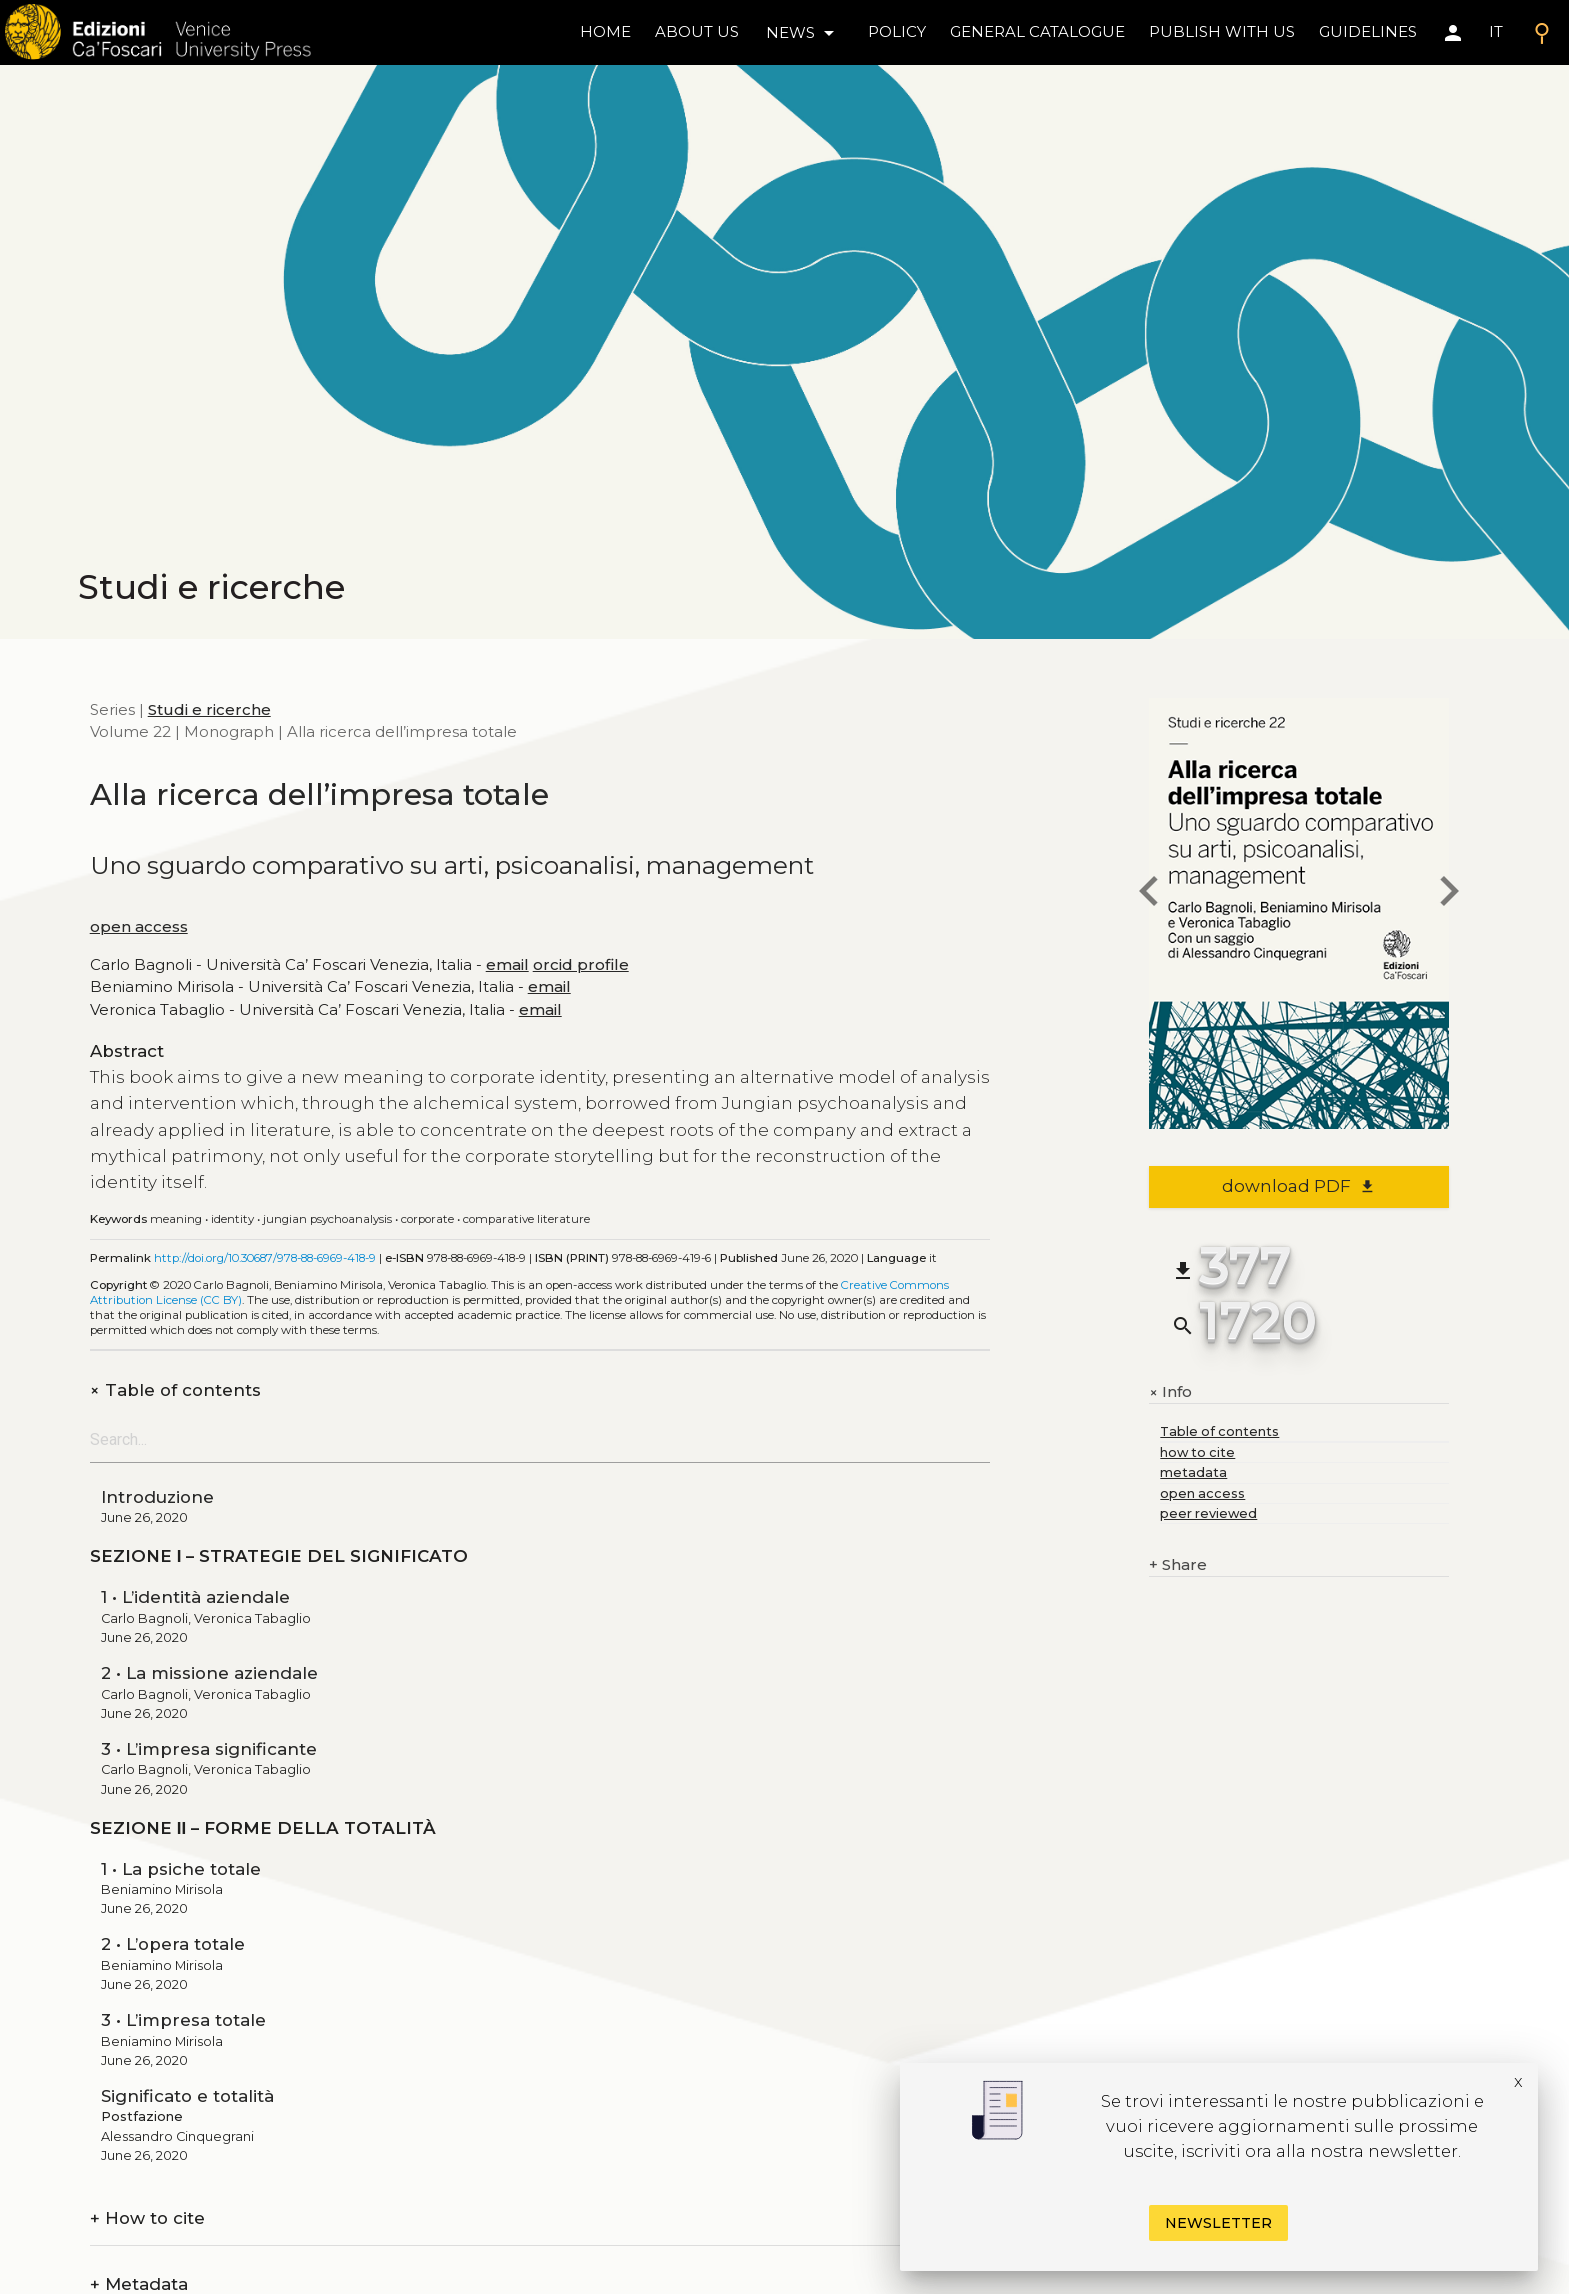 Image resolution: width=1569 pixels, height=2294 pixels. What do you see at coordinates (265, 1258) in the screenshot?
I see `http://doi.org/10.30687/978-88-6969-418-9` at bounding box center [265, 1258].